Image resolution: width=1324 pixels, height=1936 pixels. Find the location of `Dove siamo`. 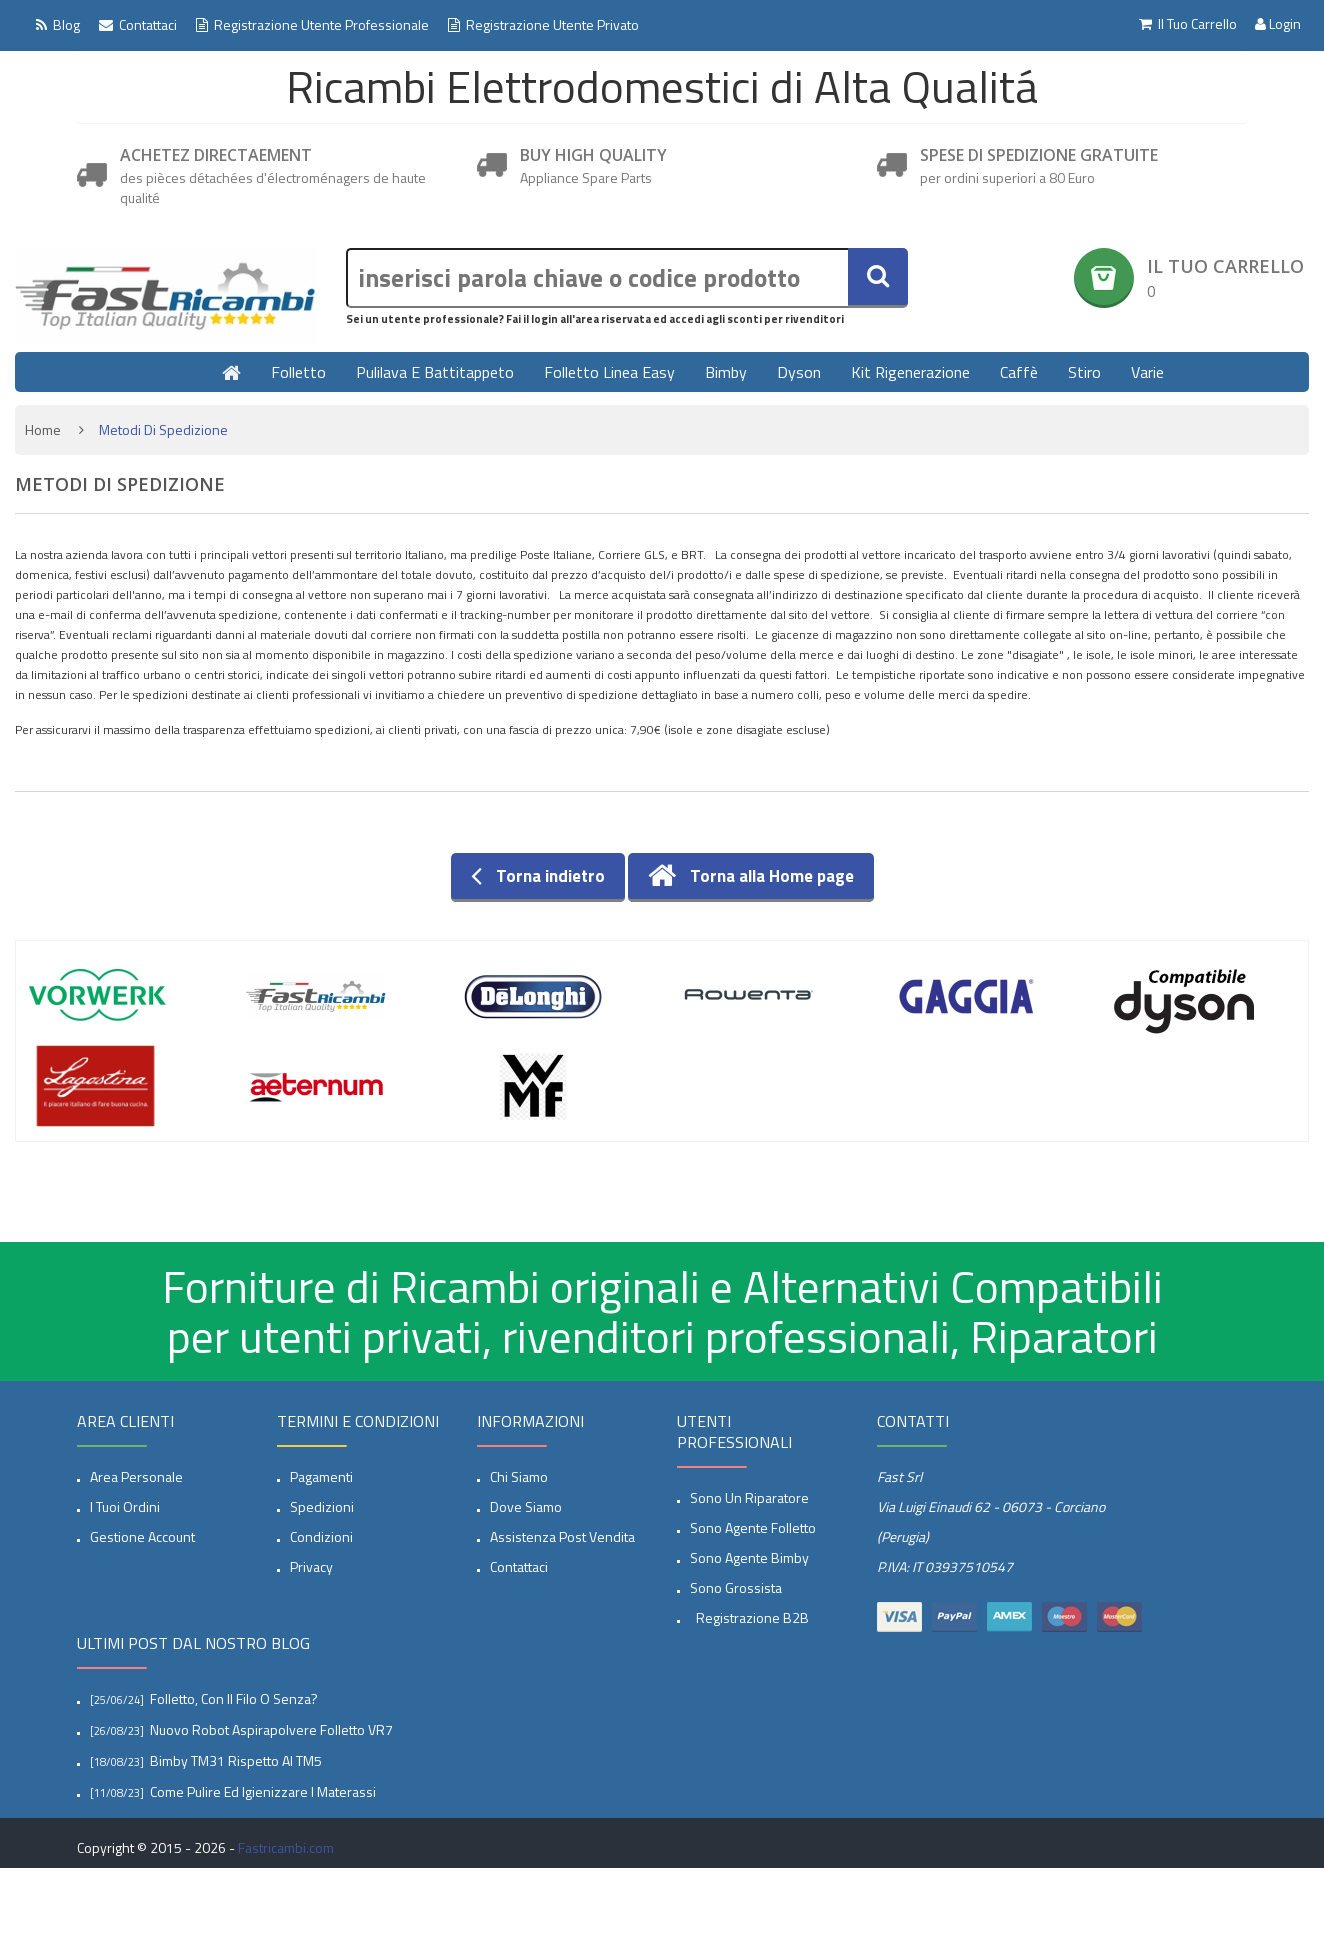

Dove siamo is located at coordinates (526, 1506).